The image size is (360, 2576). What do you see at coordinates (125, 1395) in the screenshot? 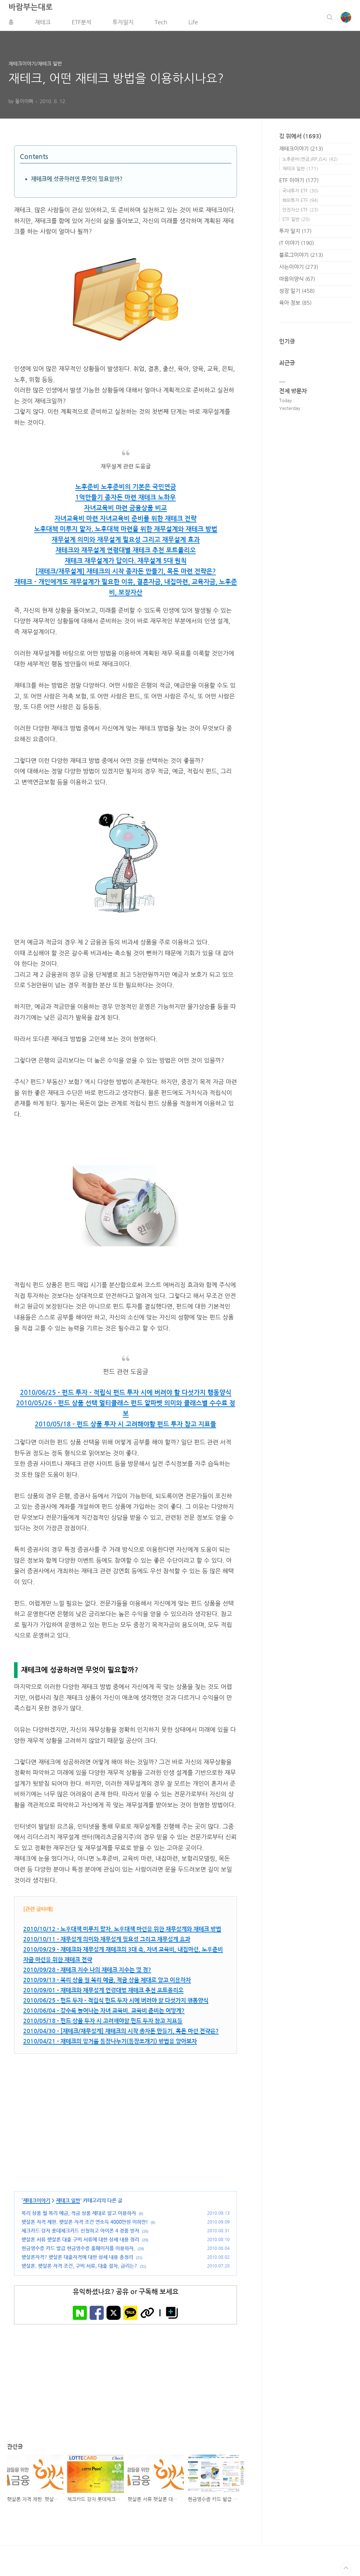
I see `2010/06/25 - 펀드 투자 - 적립식 펀드 투자 시에 버려야 할 다섯가지 행동양식` at bounding box center [125, 1395].